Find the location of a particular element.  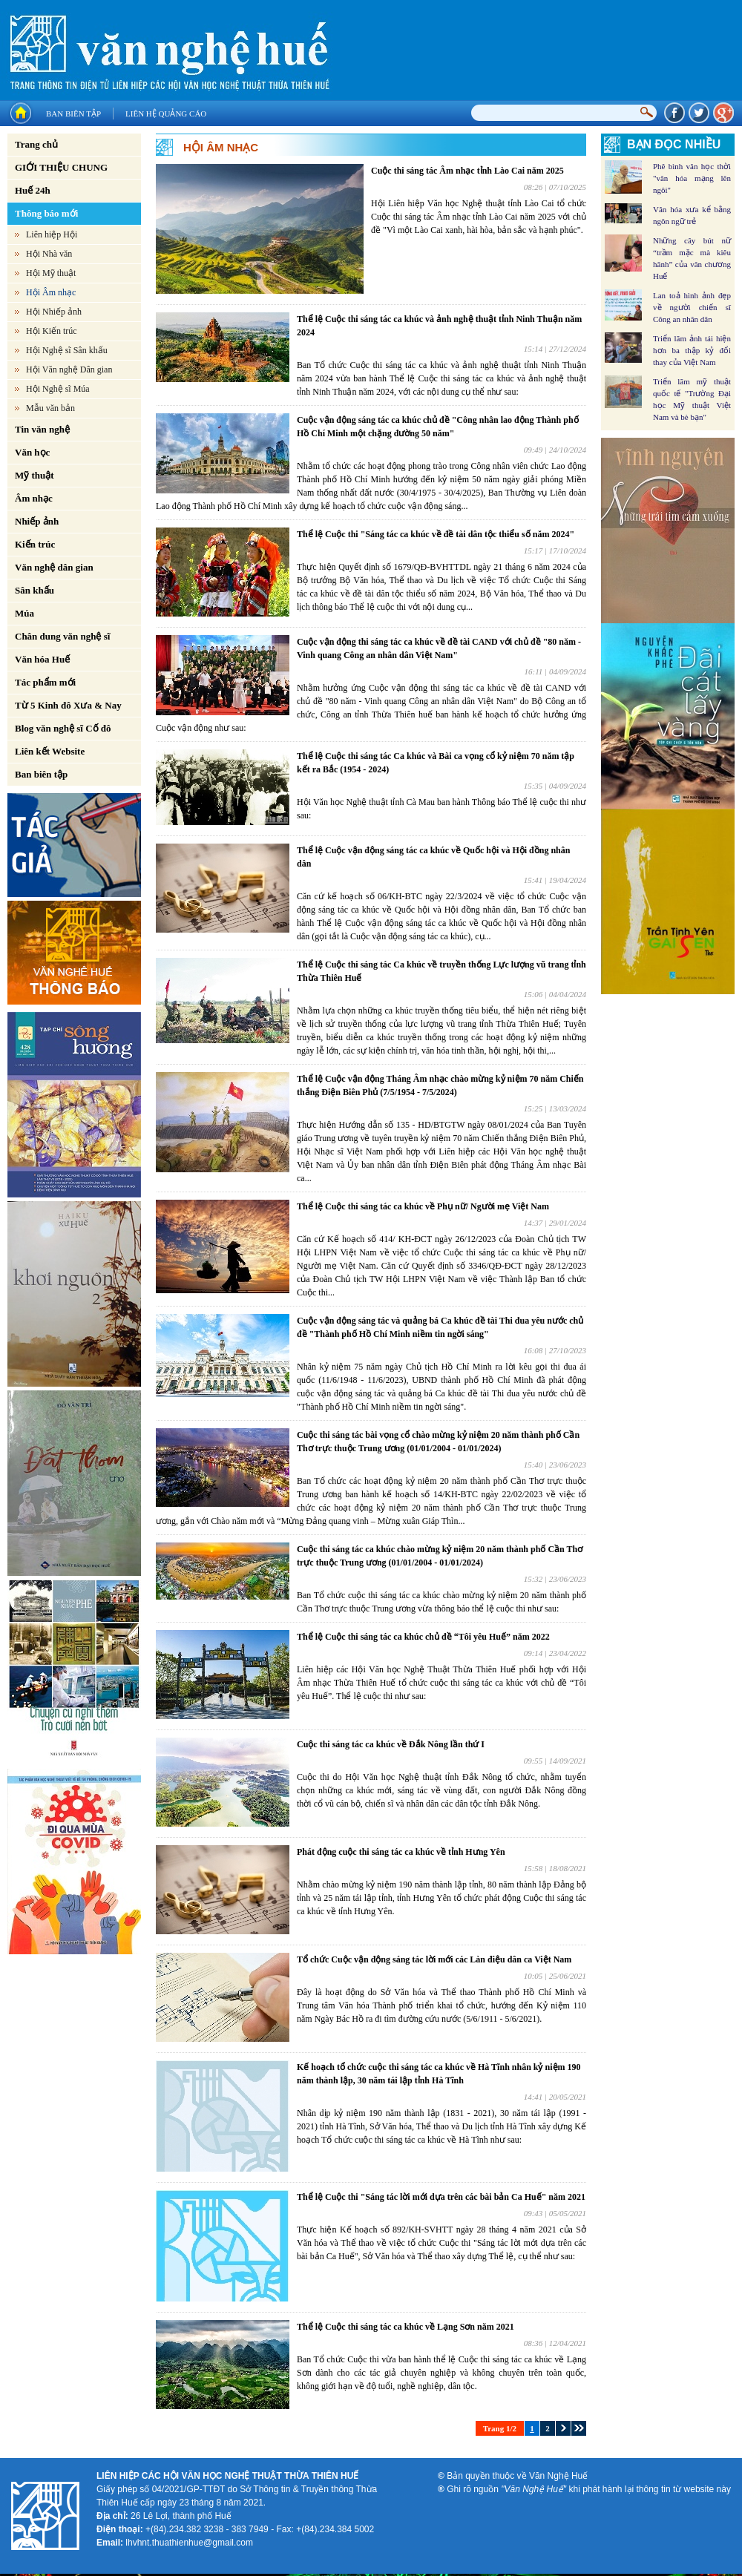

Liên hiệp Hội is located at coordinates (51, 234).